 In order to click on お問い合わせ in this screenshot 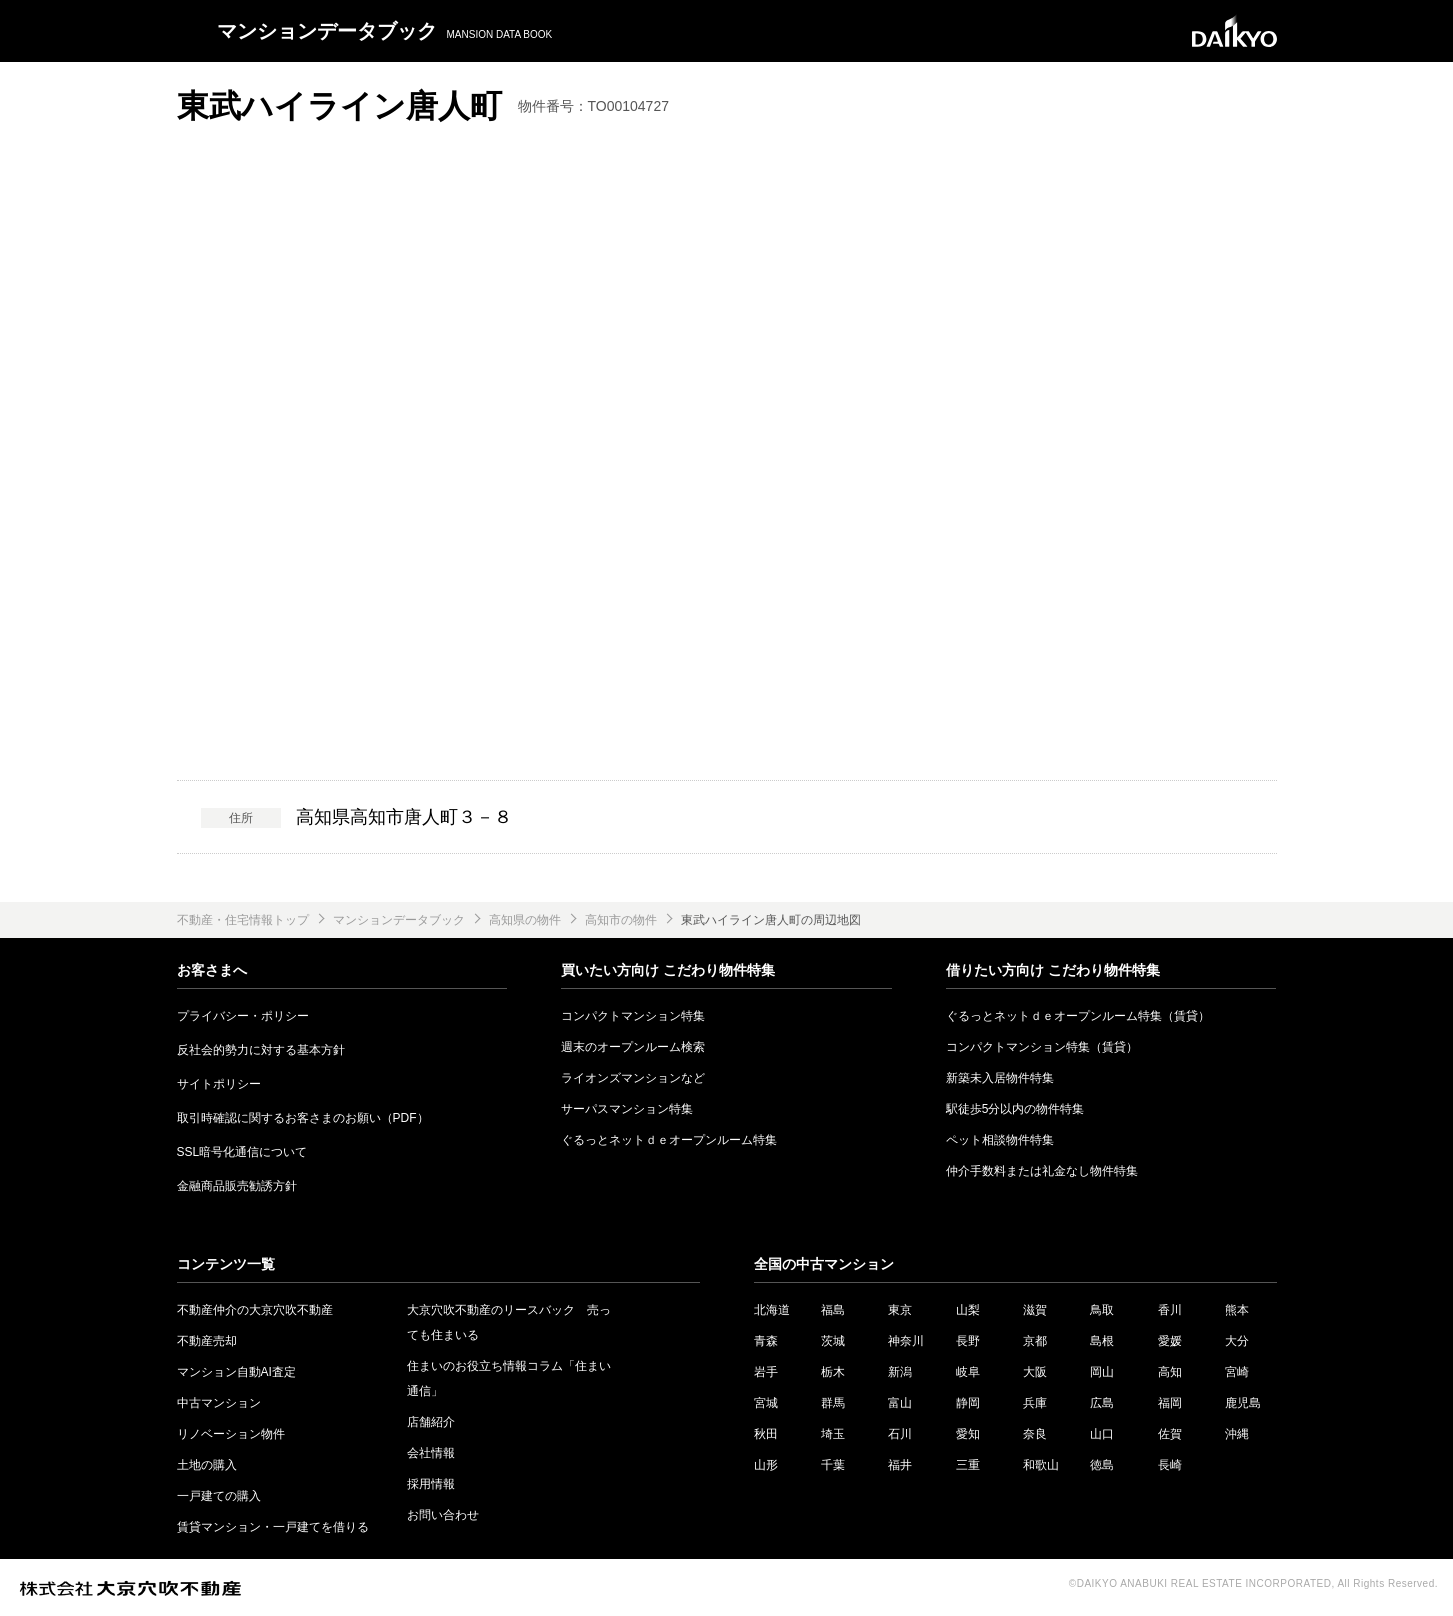, I will do `click(443, 1515)`.